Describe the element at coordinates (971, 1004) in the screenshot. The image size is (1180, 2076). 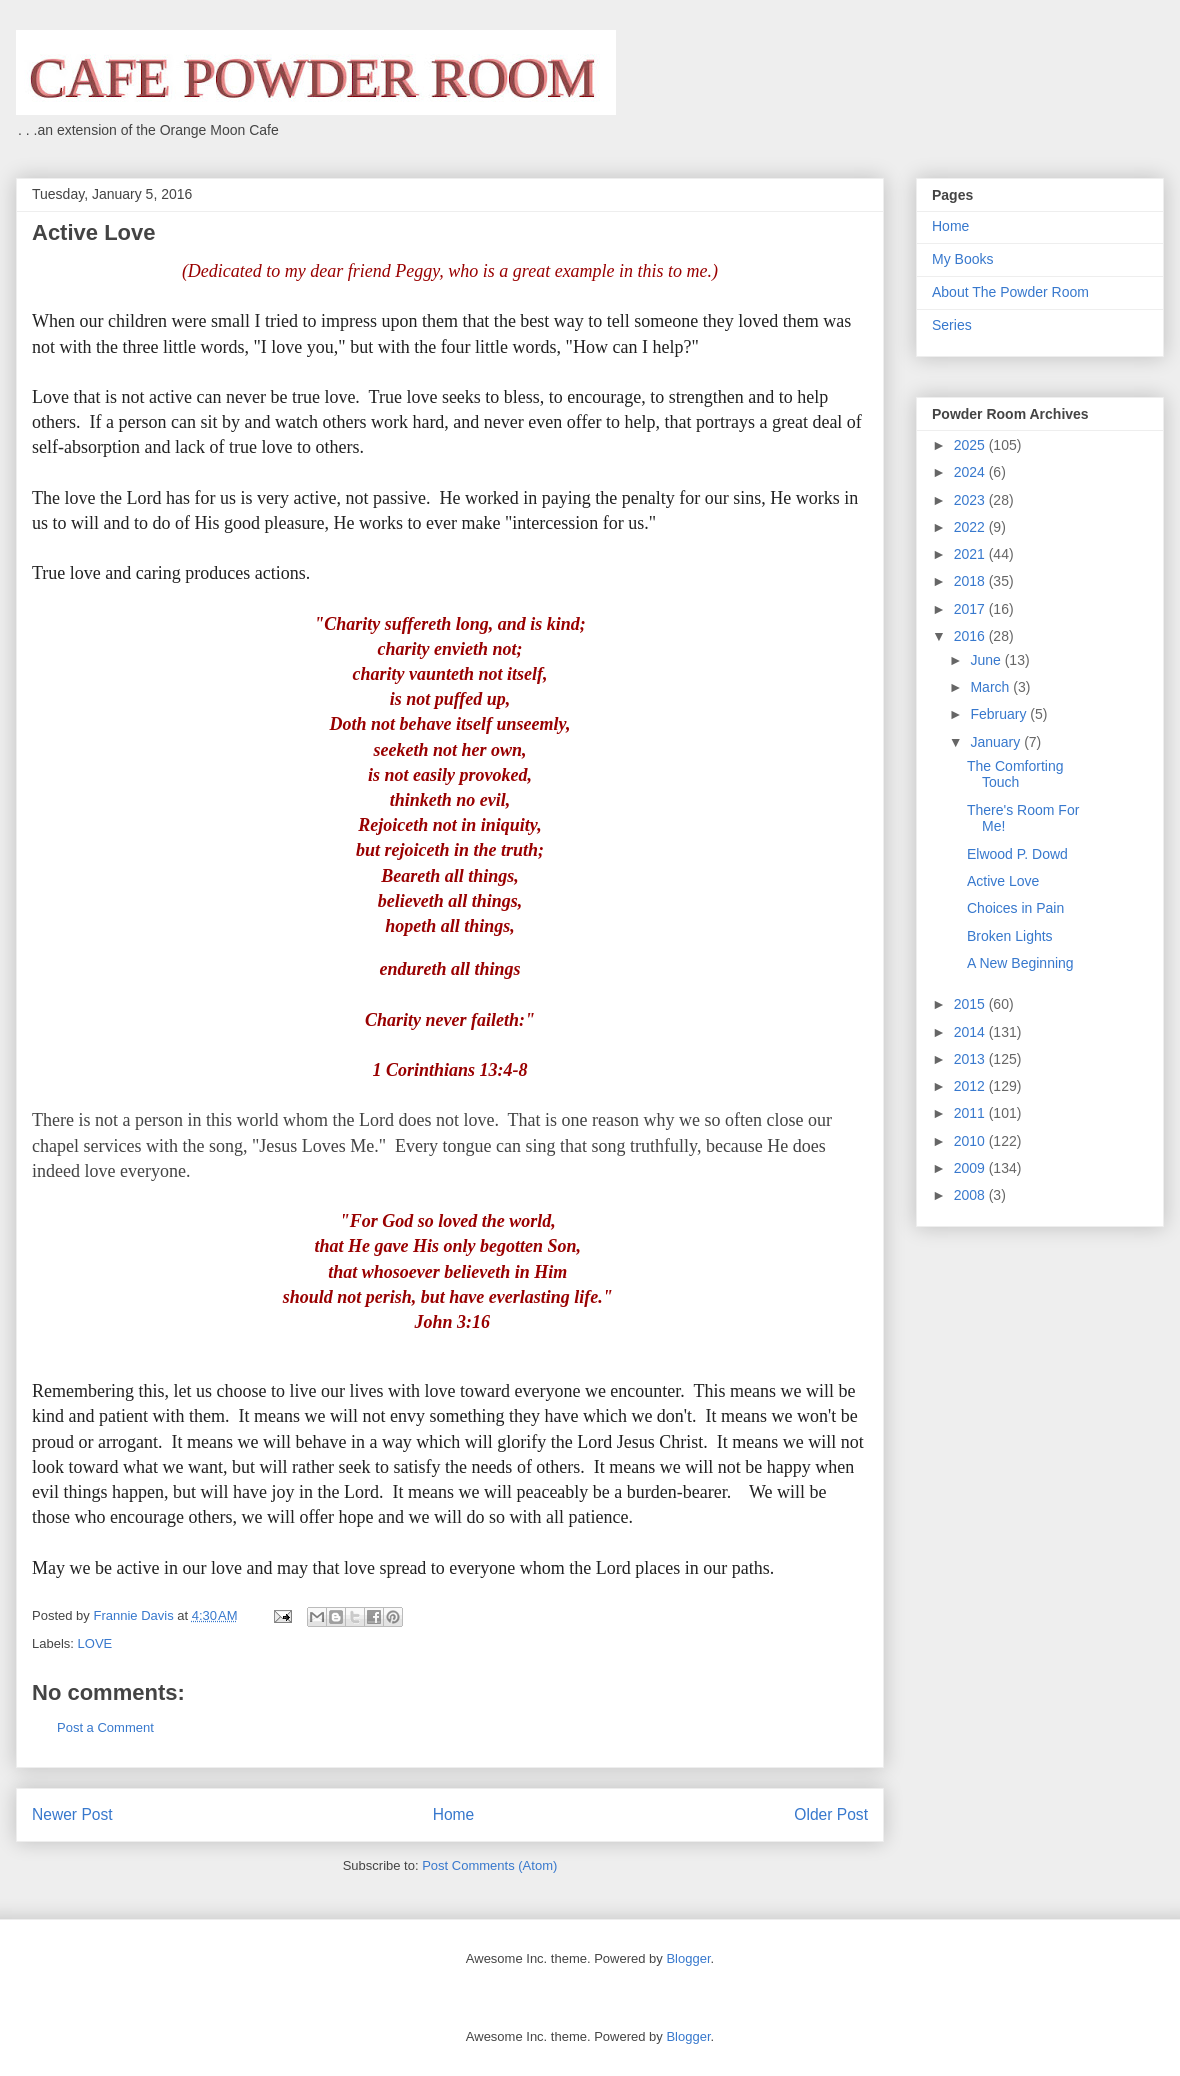
I see `2015` at that location.